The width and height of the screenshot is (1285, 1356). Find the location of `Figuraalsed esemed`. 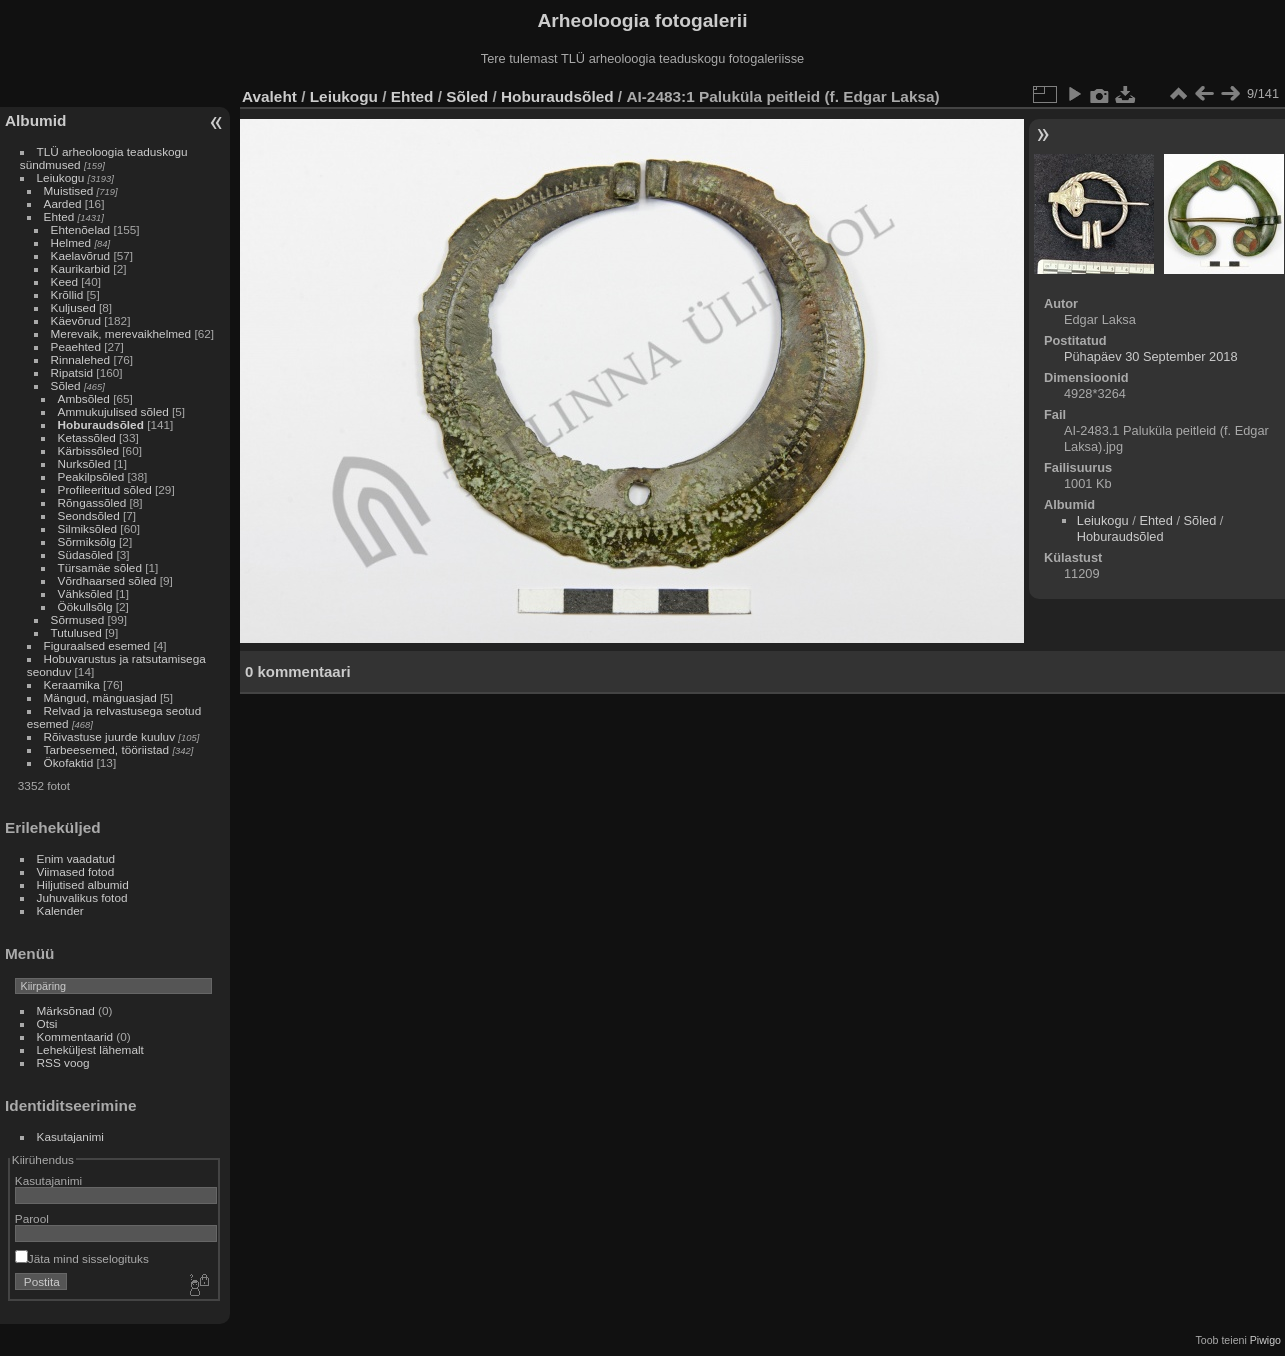

Figuraalsed esemed is located at coordinates (97, 645).